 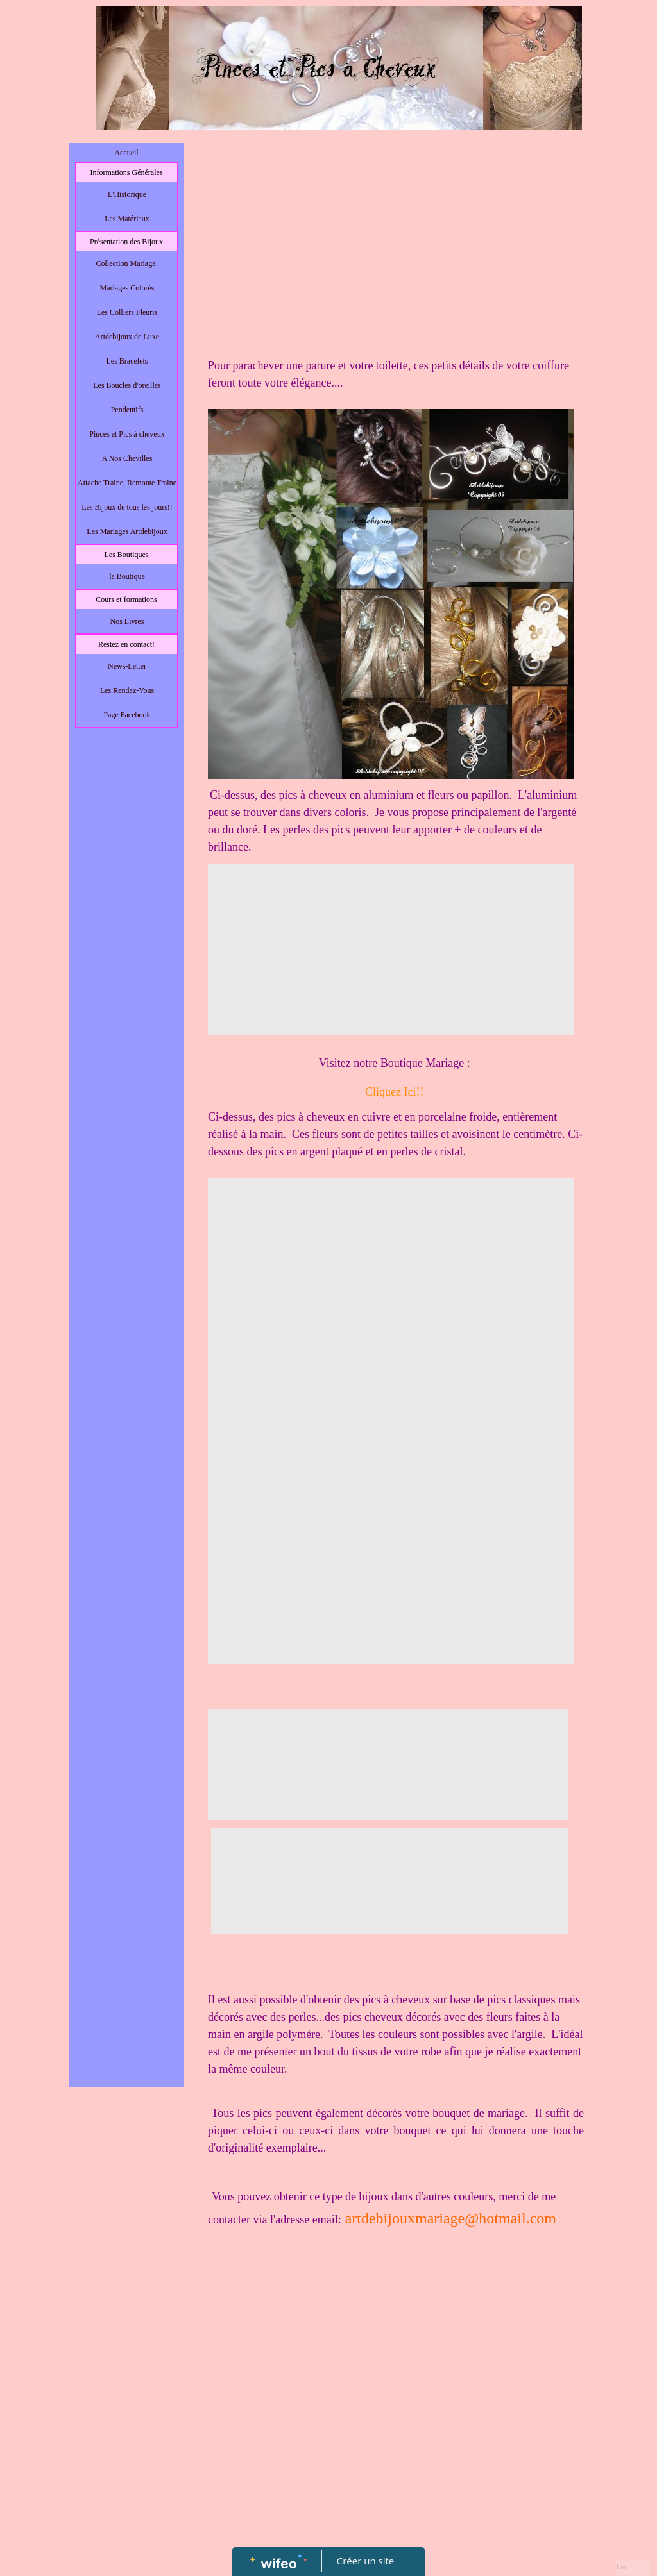 I want to click on Nos Livres, so click(x=127, y=621).